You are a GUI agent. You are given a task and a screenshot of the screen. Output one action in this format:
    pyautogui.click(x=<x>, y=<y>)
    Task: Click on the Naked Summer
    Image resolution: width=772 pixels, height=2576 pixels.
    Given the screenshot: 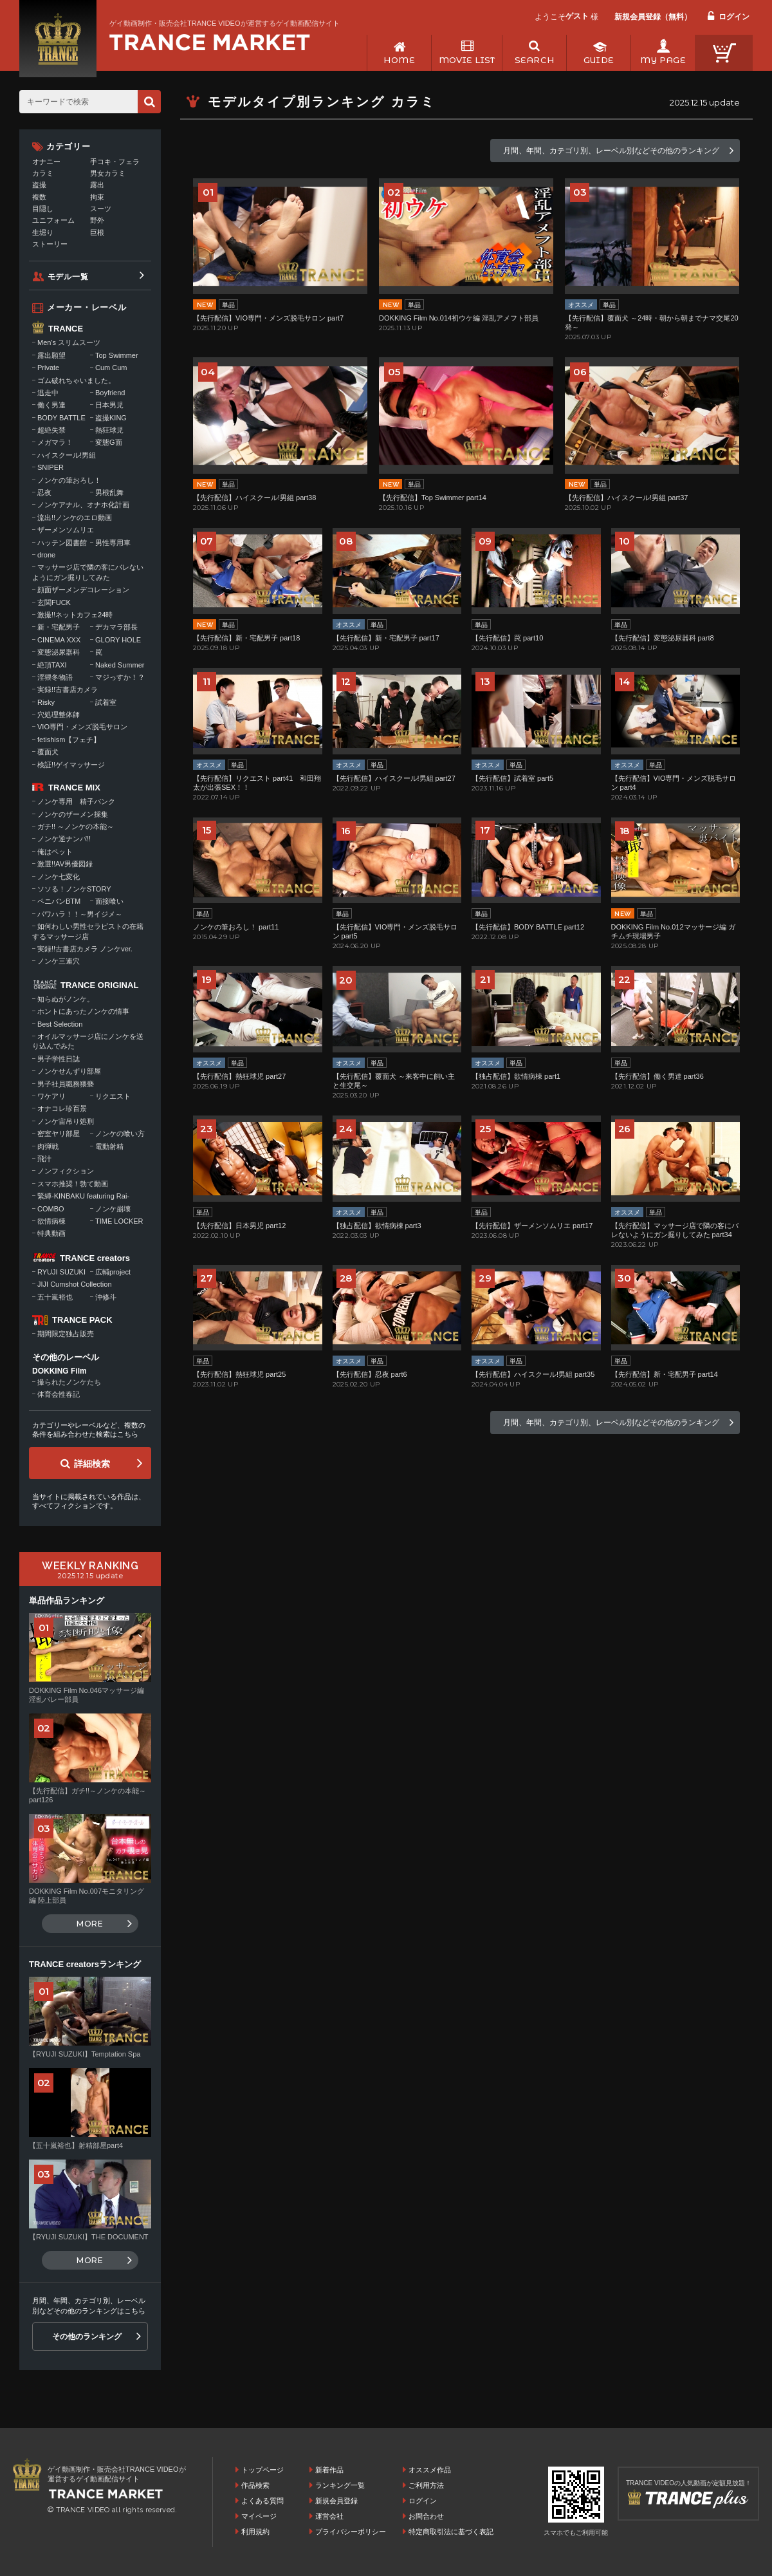 What is the action you would take?
    pyautogui.click(x=119, y=665)
    